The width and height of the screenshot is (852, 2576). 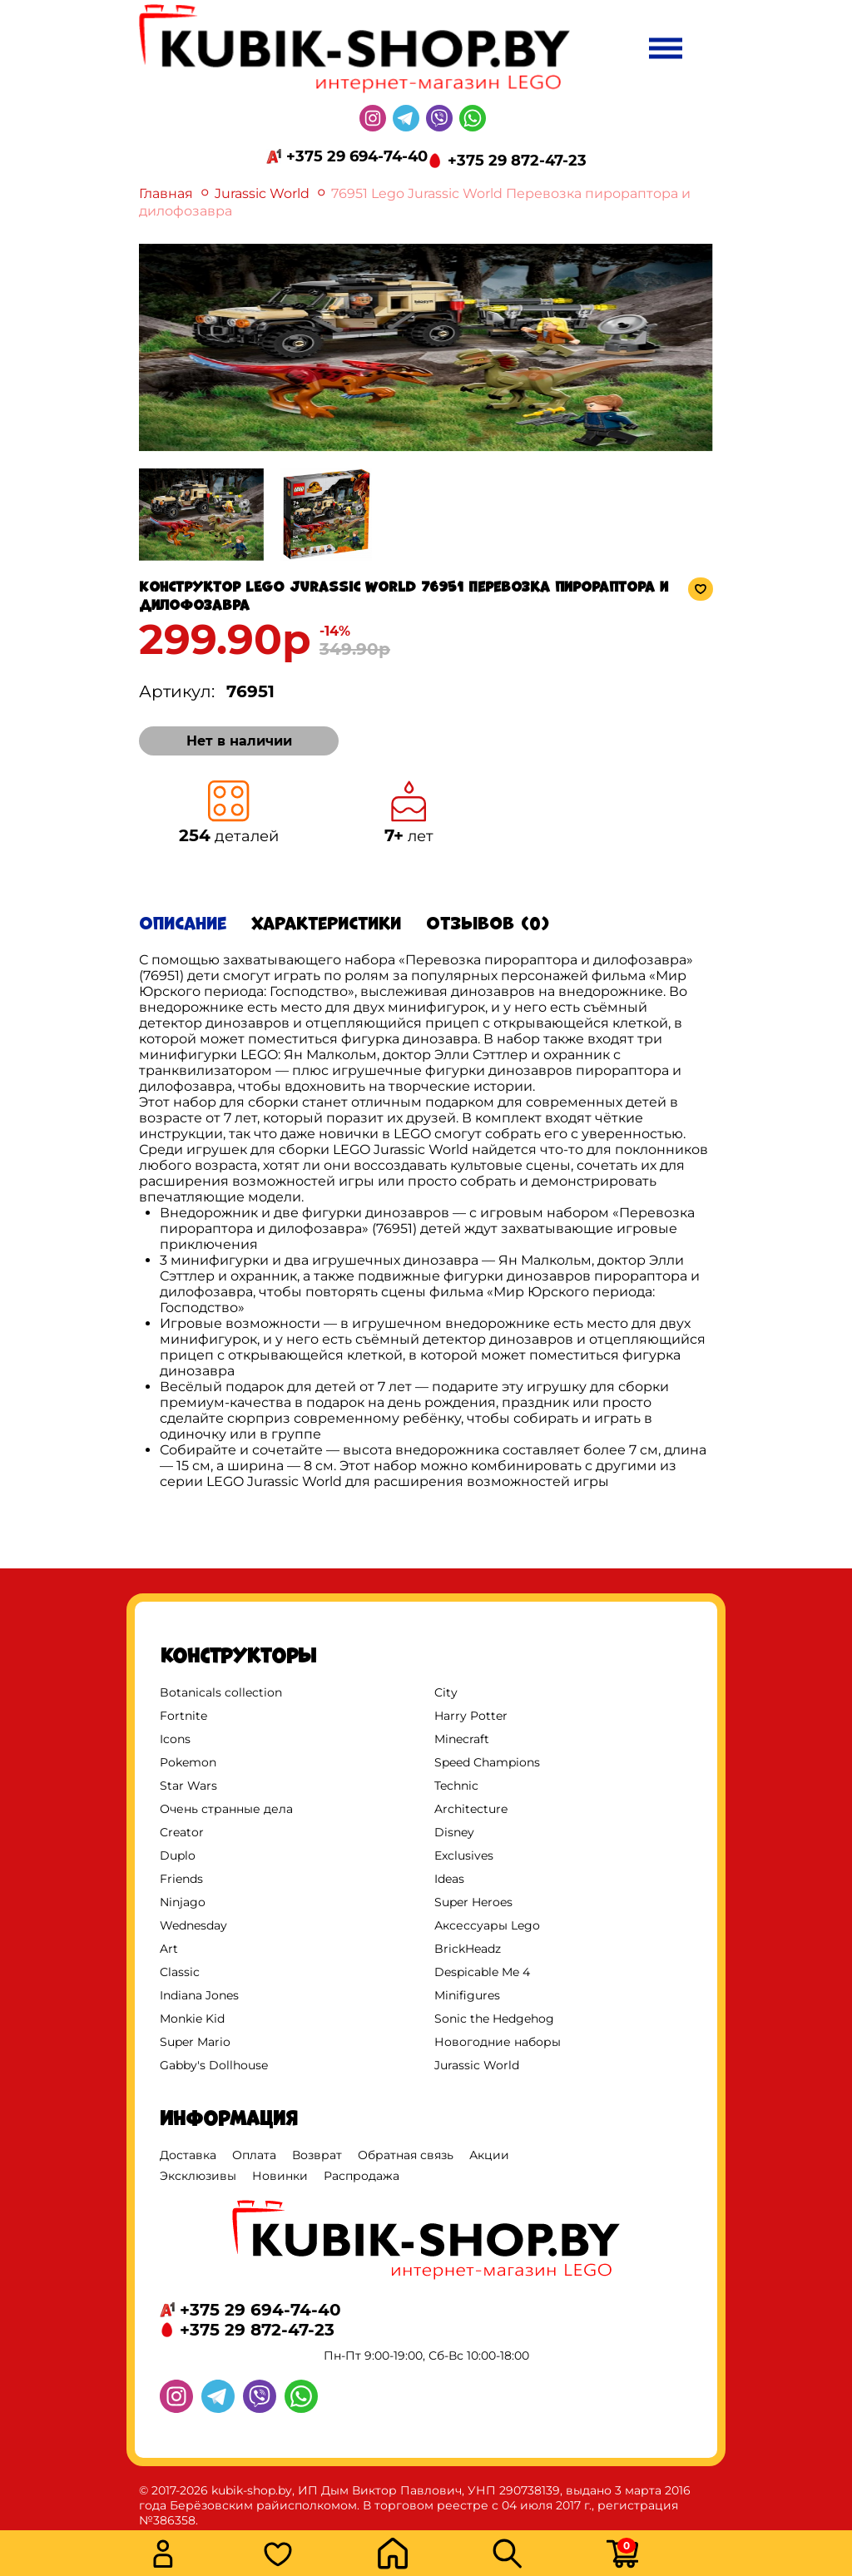 What do you see at coordinates (181, 1878) in the screenshot?
I see `Friends` at bounding box center [181, 1878].